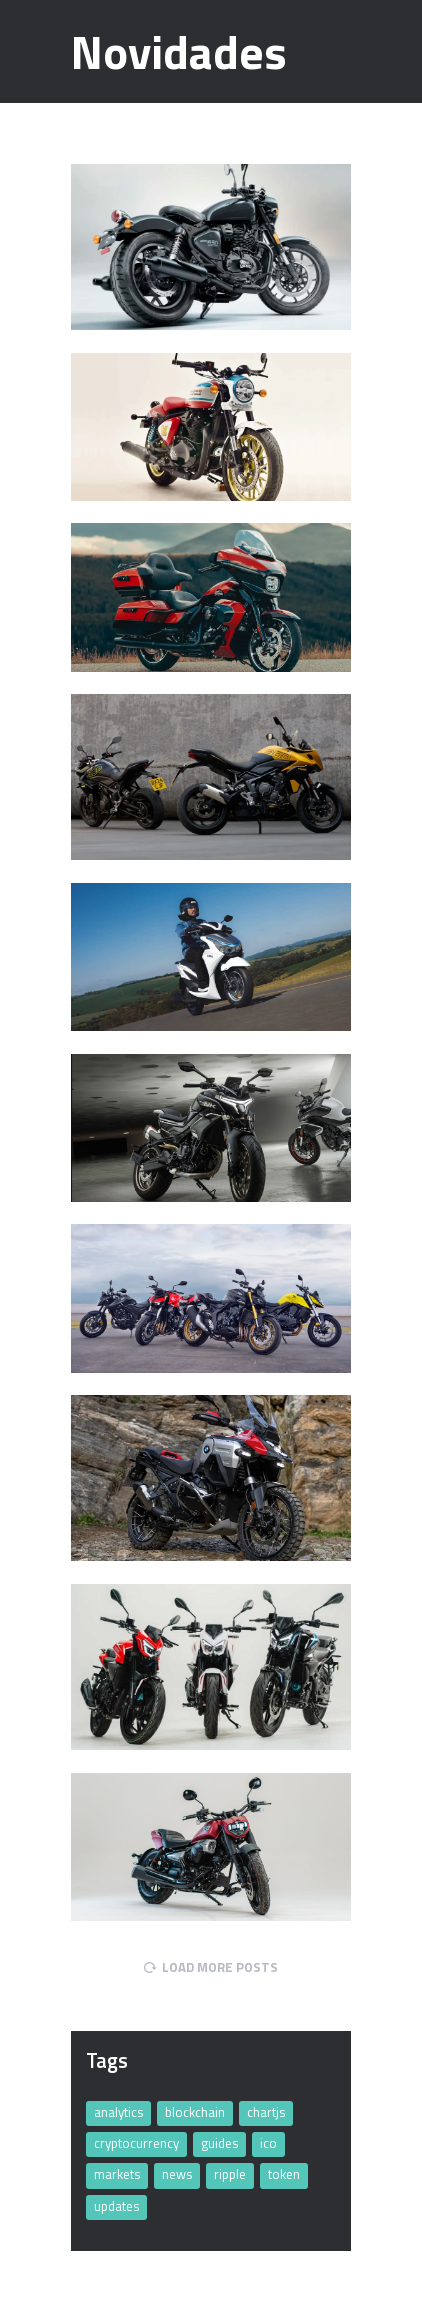 The height and width of the screenshot is (2305, 422). I want to click on markets [markets (4 items)], so click(117, 2174).